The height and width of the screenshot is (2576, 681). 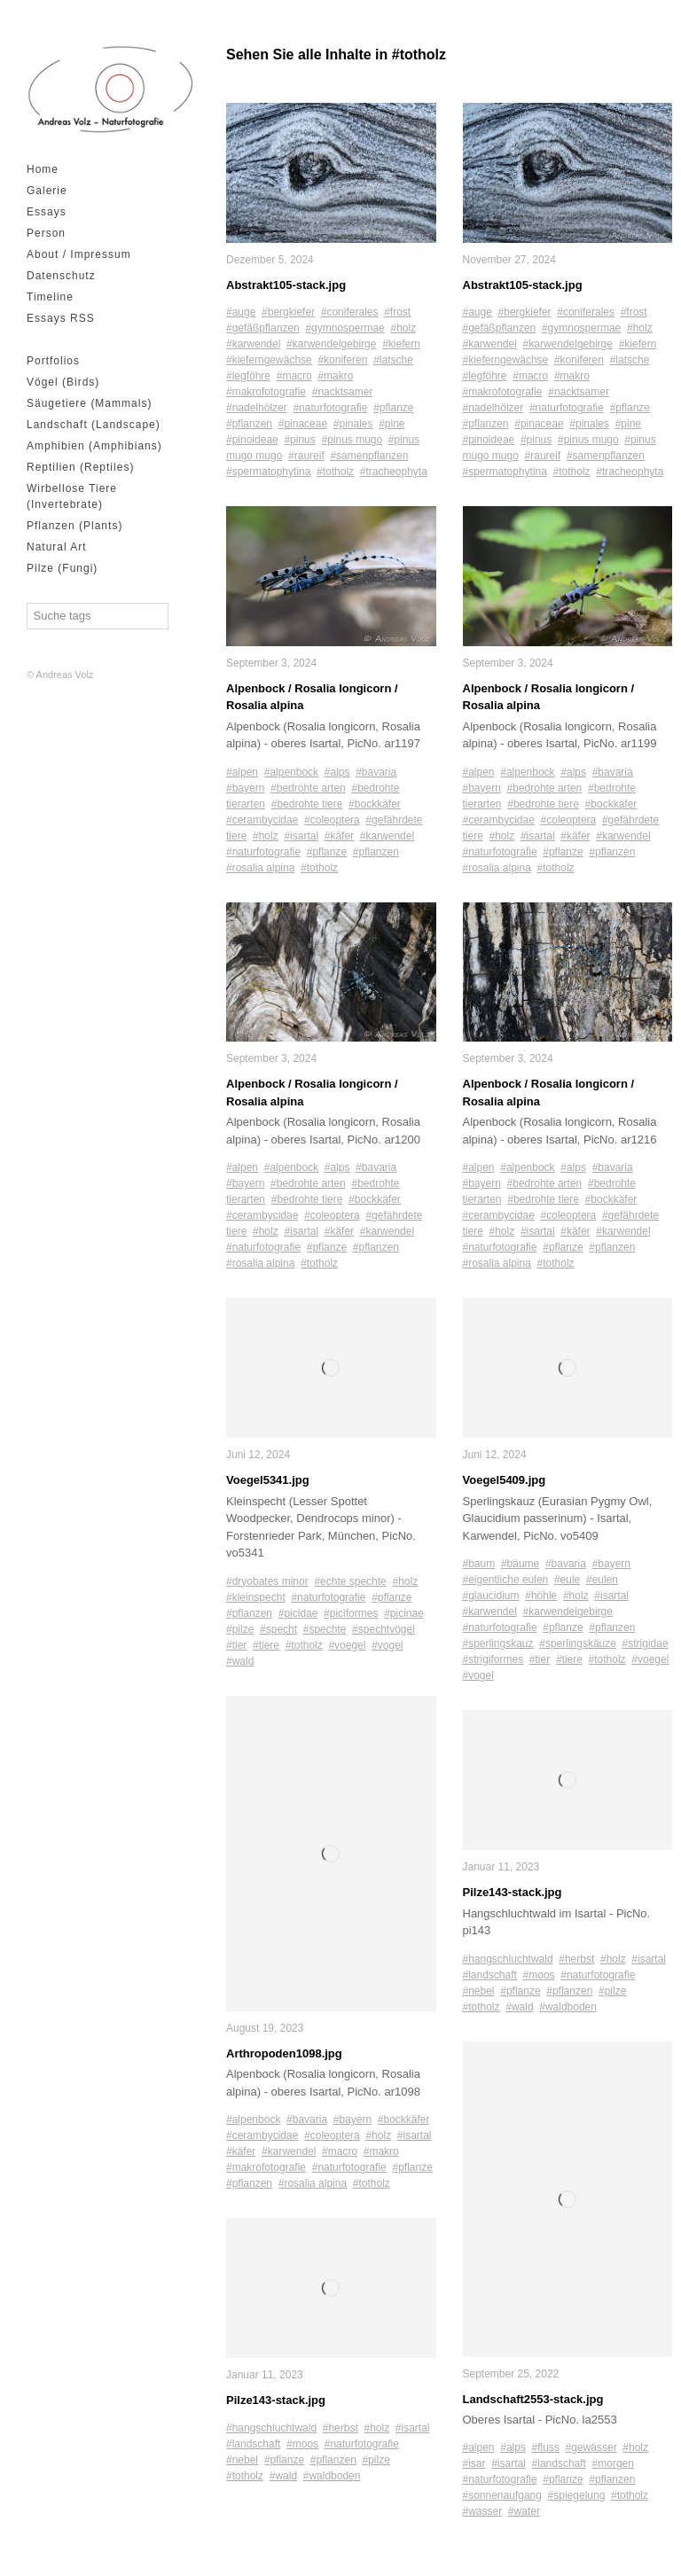 What do you see at coordinates (308, 788) in the screenshot?
I see `#bedrohte arten` at bounding box center [308, 788].